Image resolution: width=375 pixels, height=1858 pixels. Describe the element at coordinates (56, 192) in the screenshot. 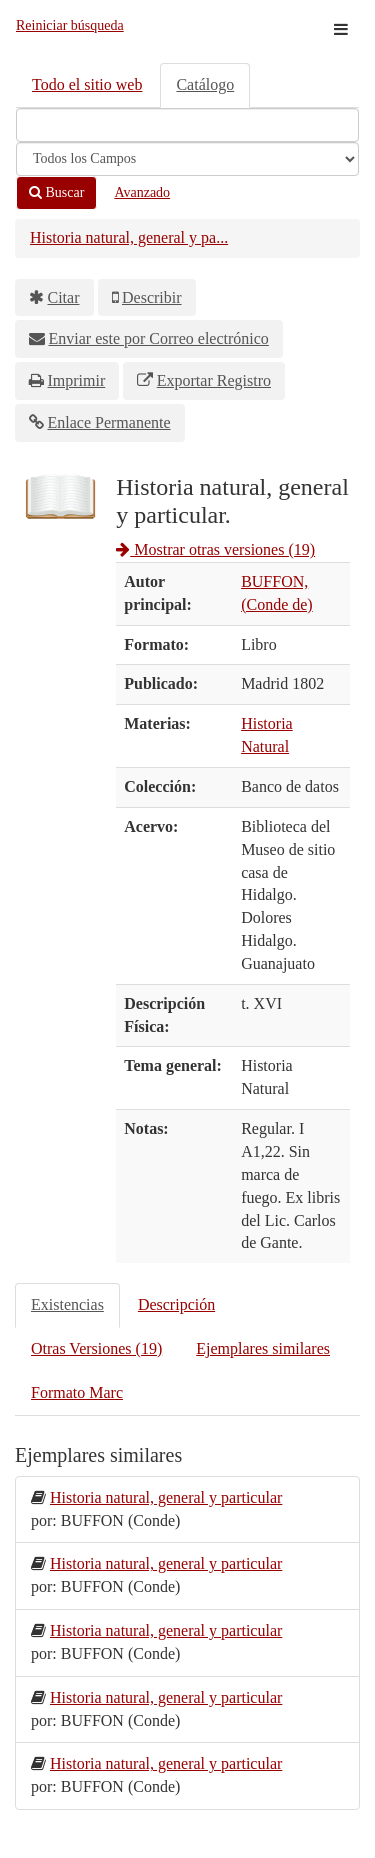

I see `Buscar` at that location.